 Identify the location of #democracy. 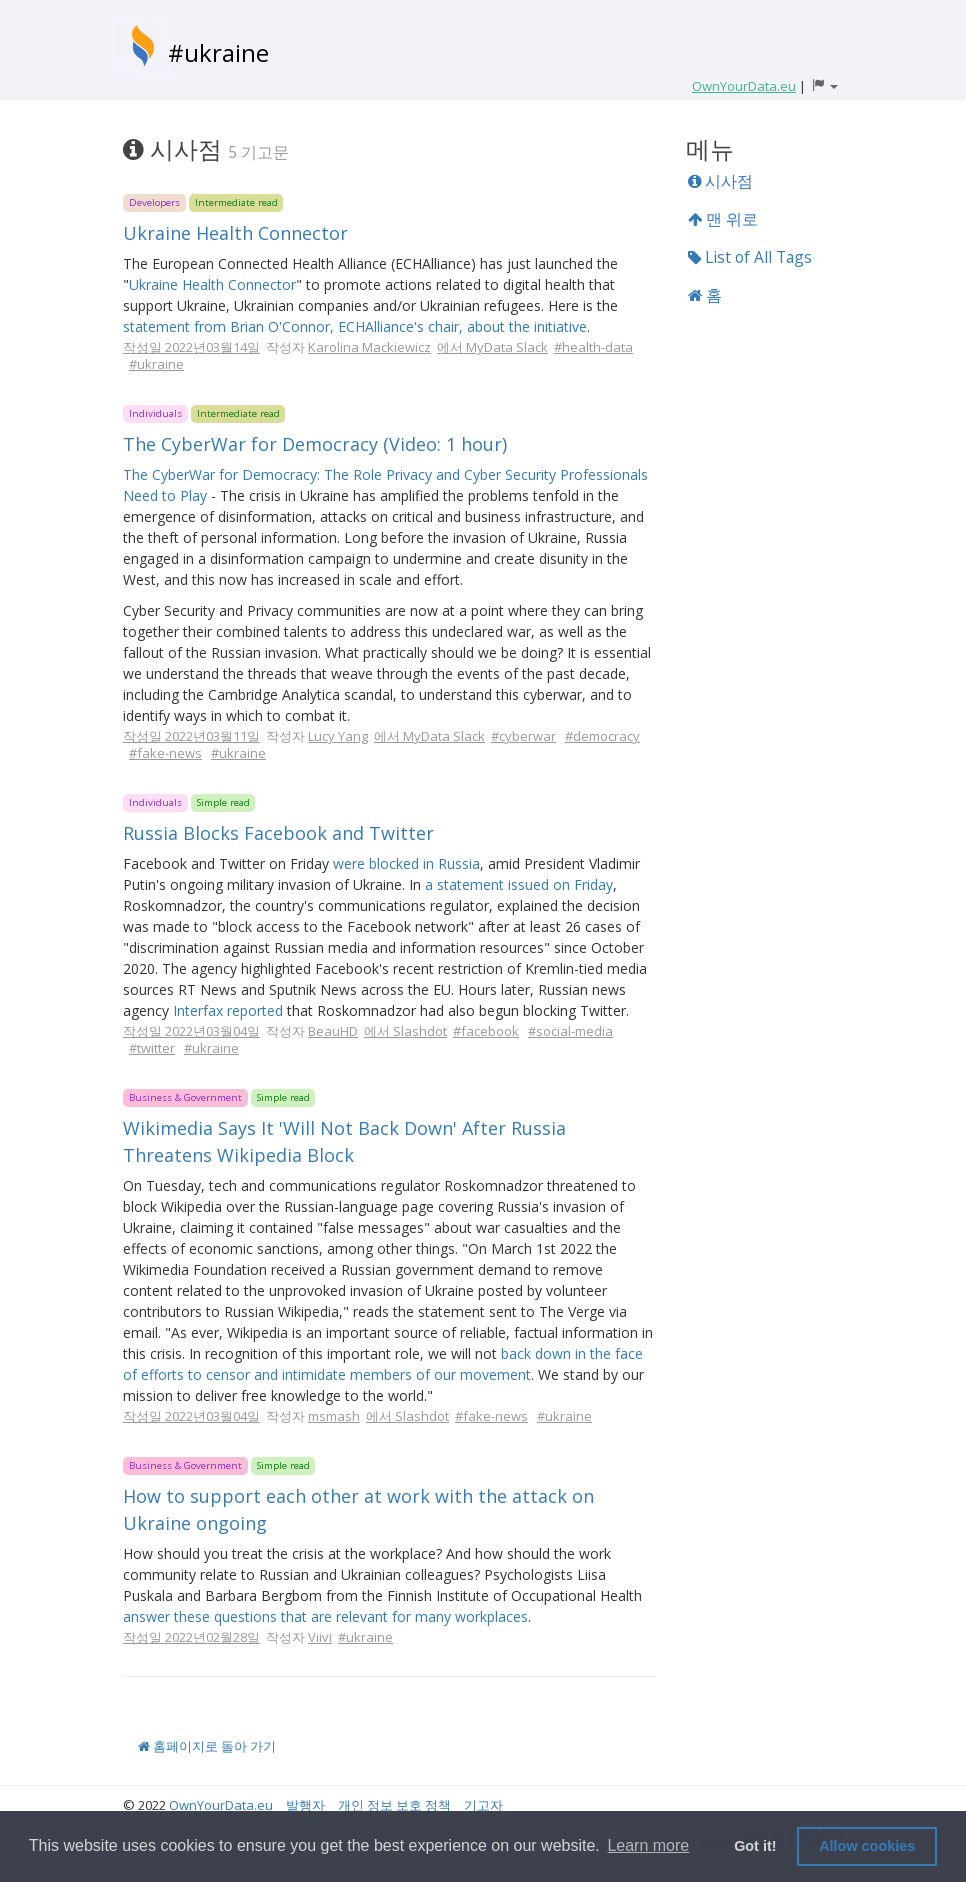
(602, 736).